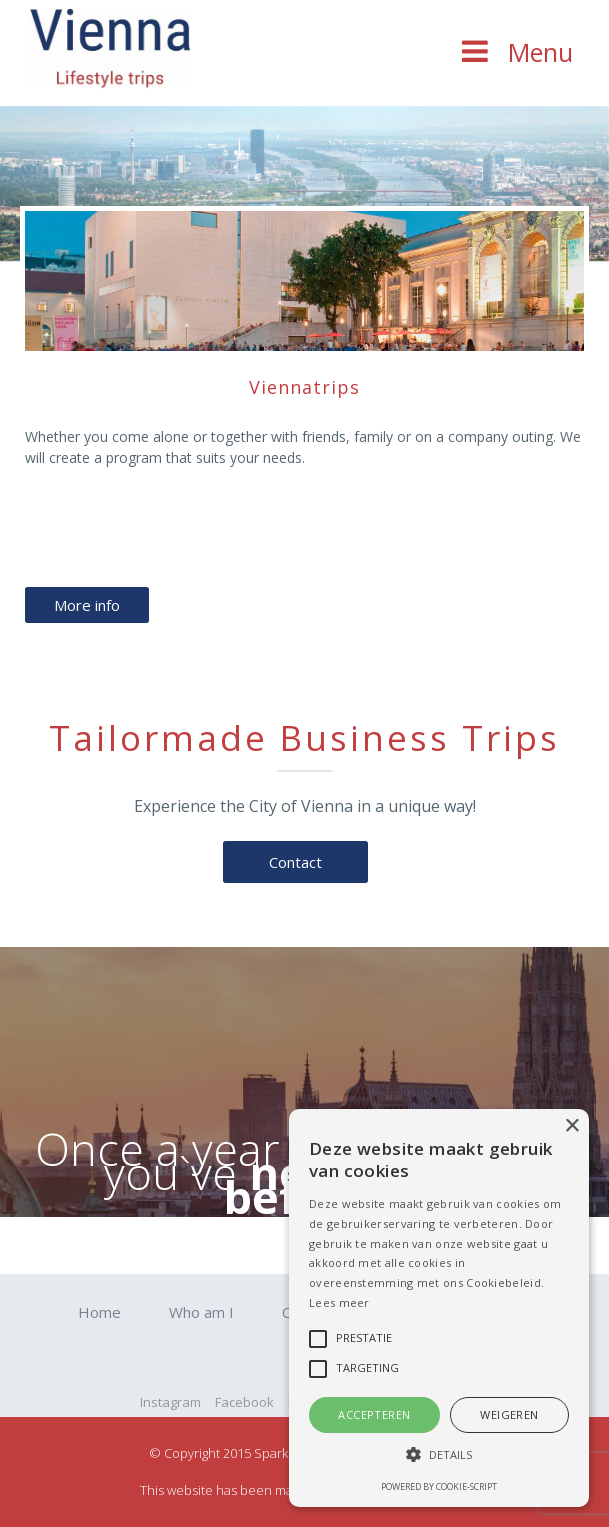  I want to click on Contact, so click(295, 862).